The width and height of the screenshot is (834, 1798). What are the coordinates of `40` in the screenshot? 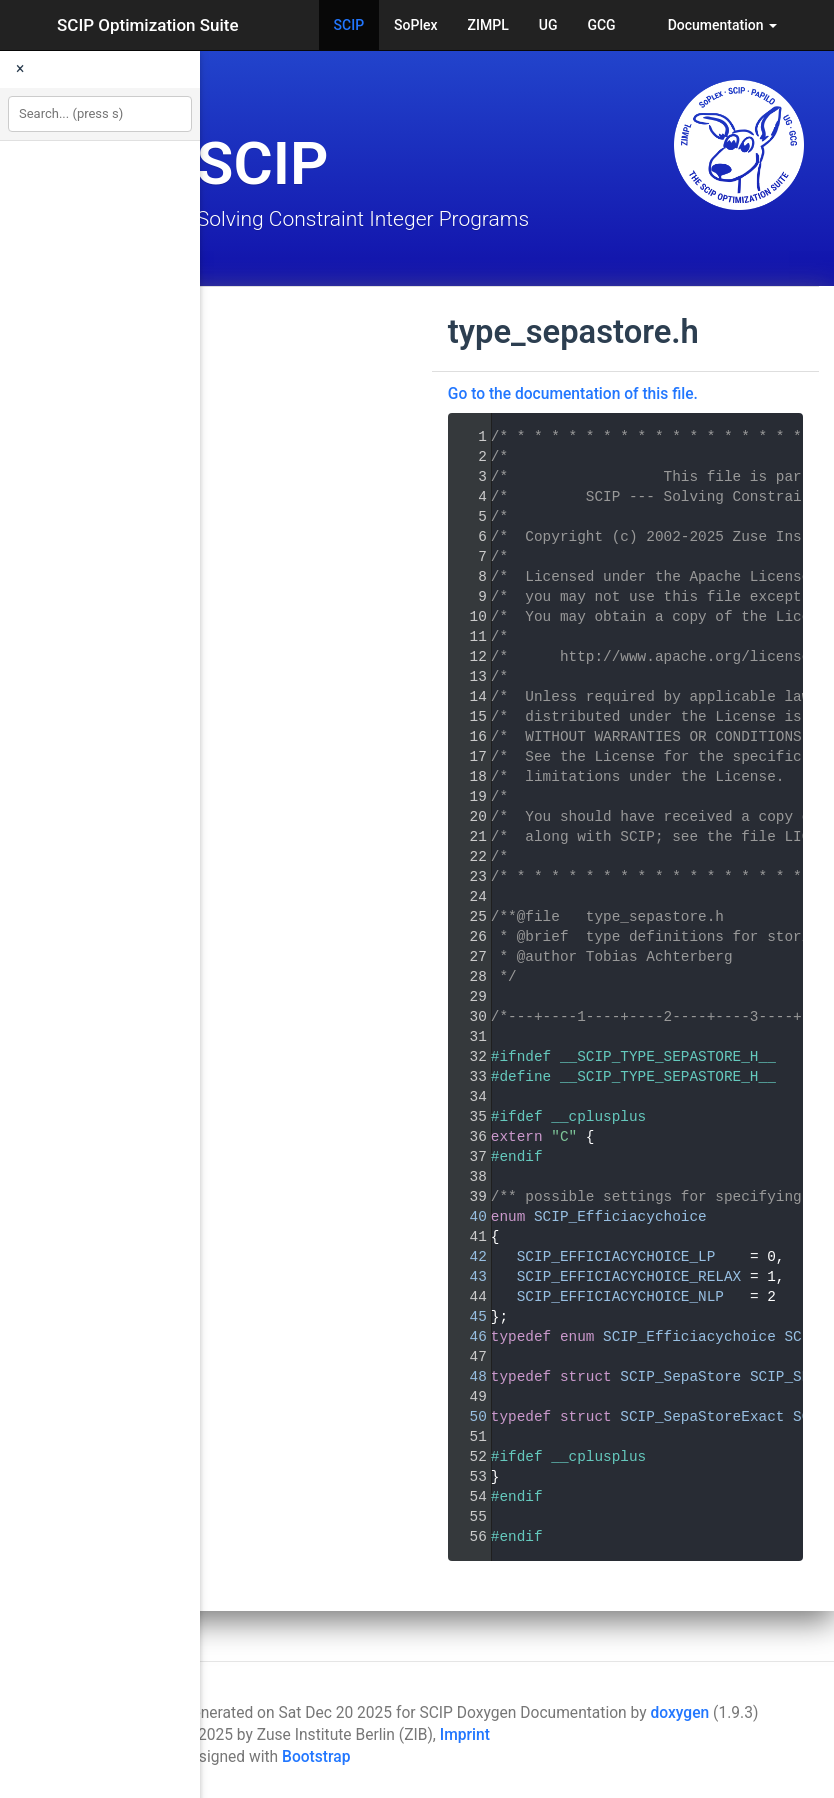 It's located at (465, 1217).